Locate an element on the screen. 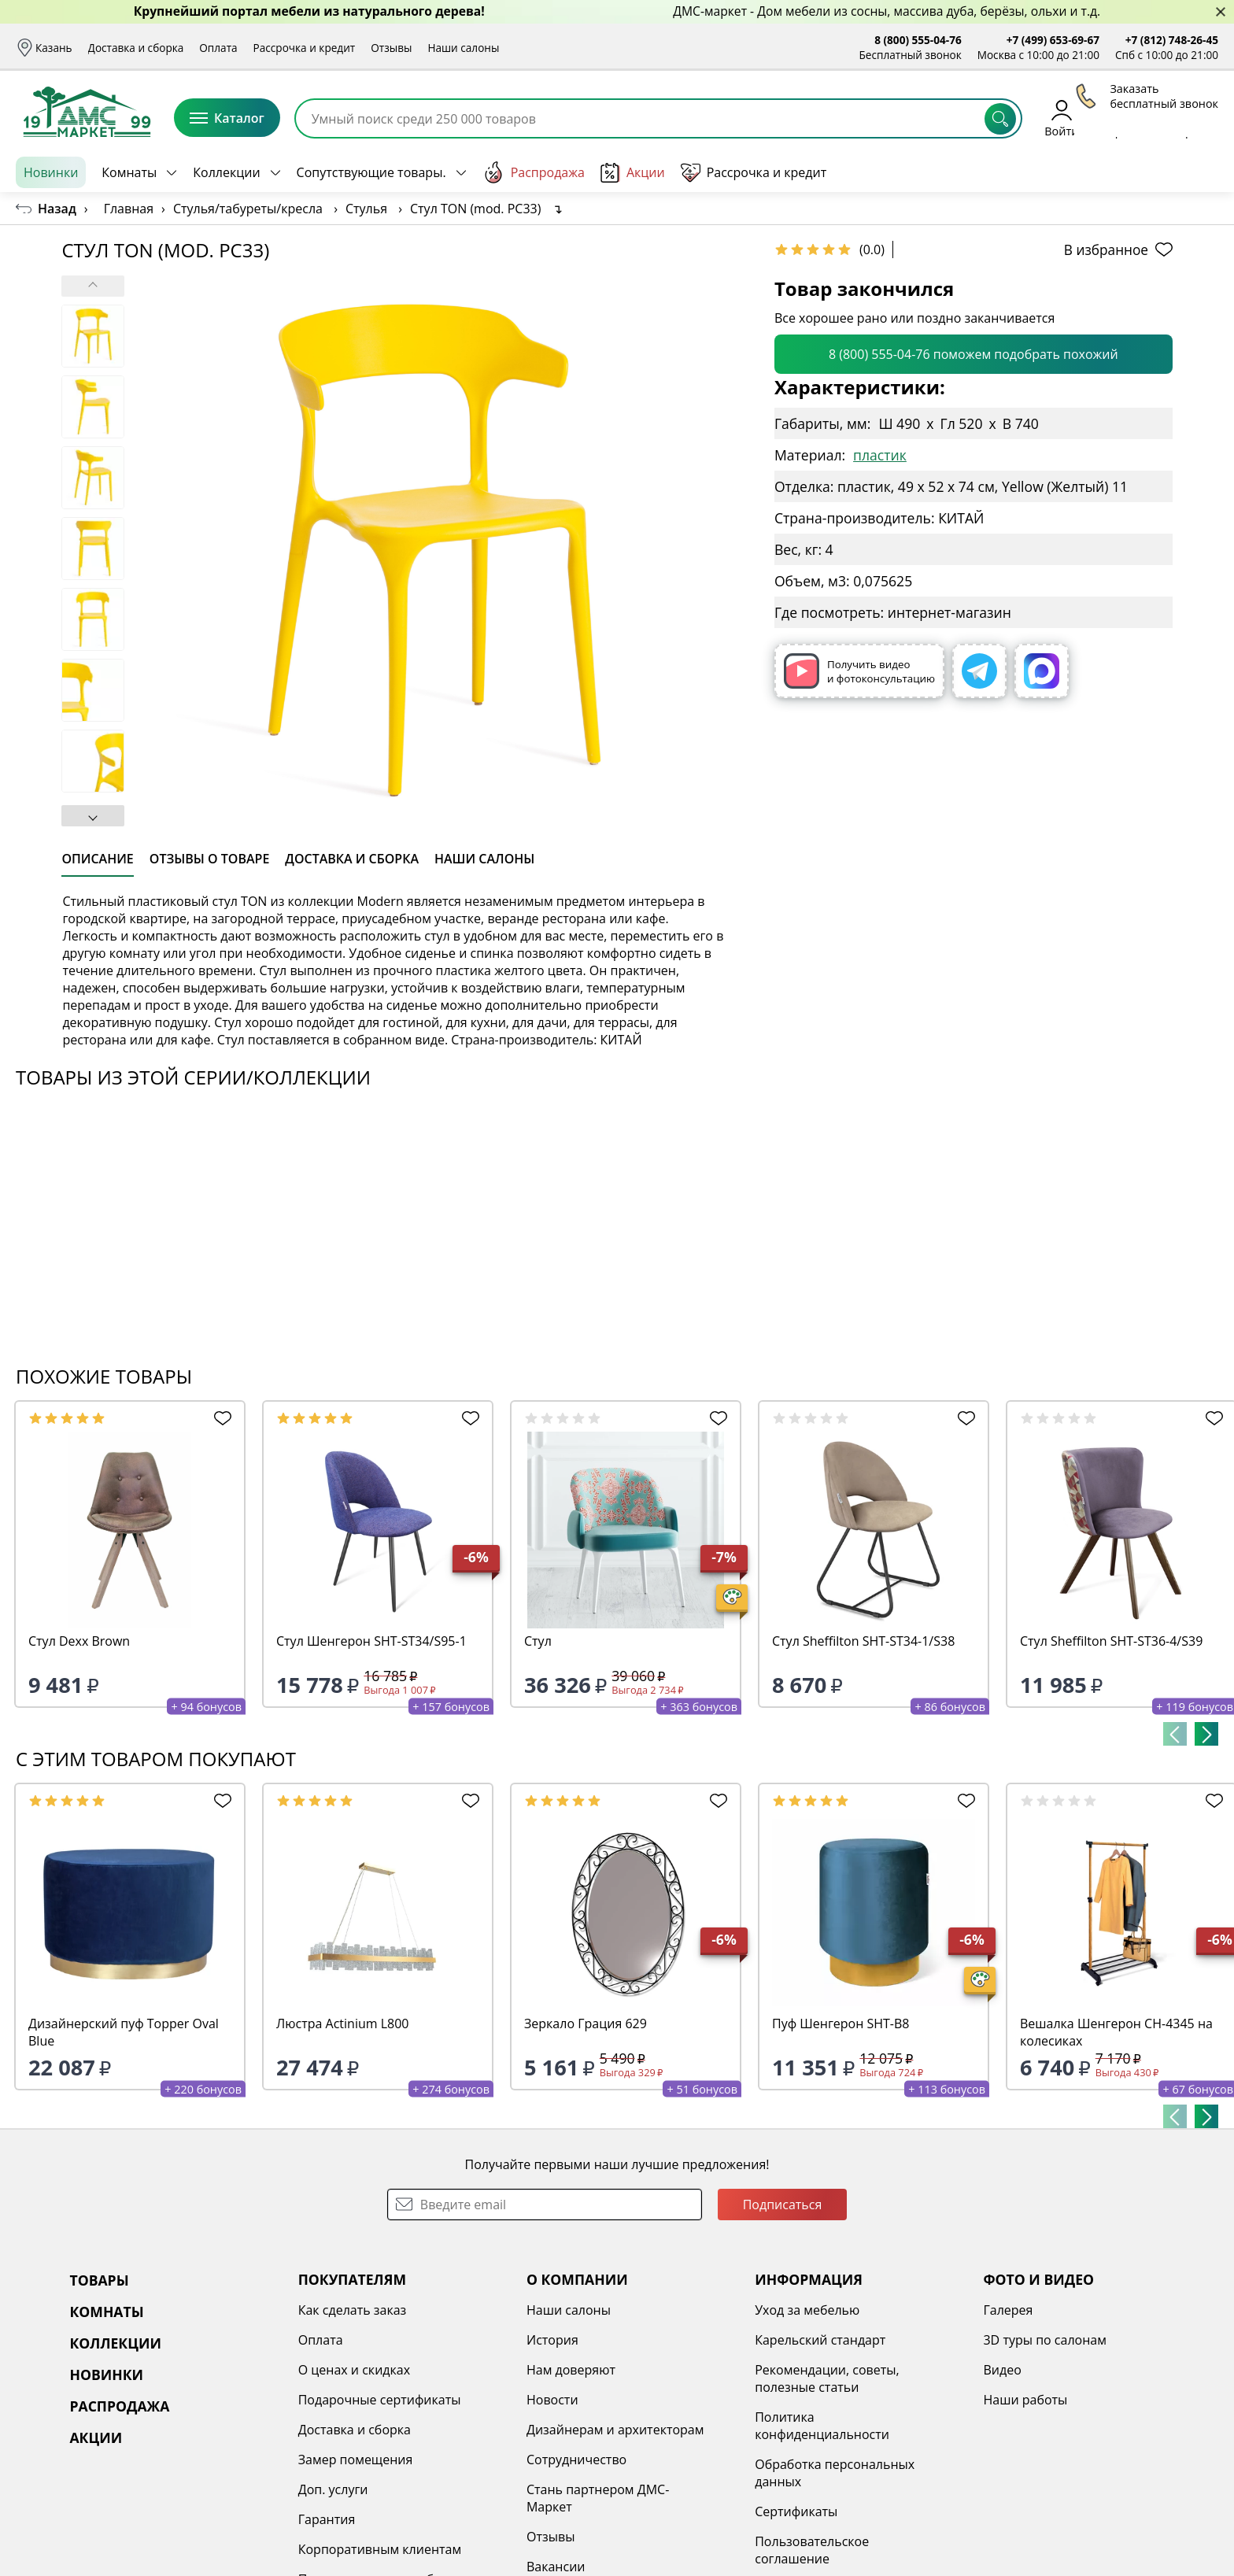  Зеркало Грация 629 is located at coordinates (585, 2023).